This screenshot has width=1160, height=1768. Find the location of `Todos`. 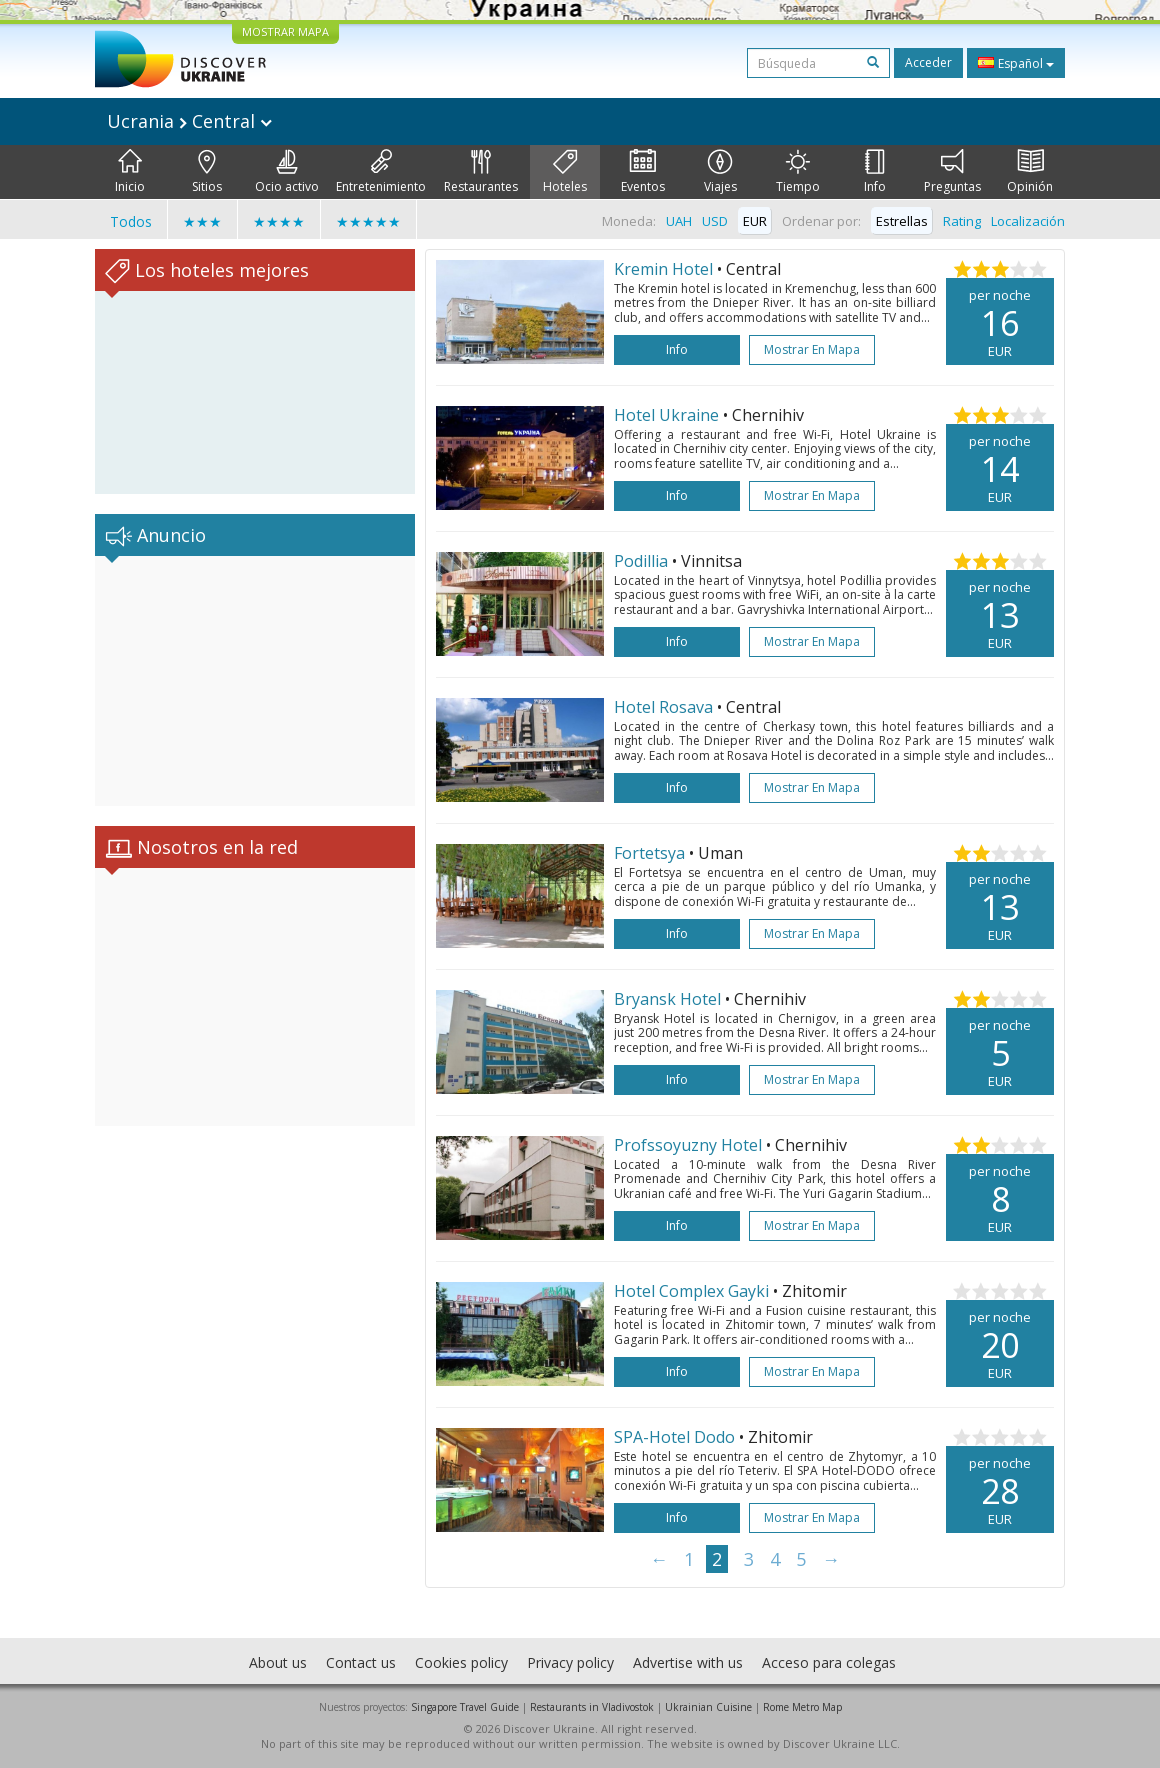

Todos is located at coordinates (131, 221).